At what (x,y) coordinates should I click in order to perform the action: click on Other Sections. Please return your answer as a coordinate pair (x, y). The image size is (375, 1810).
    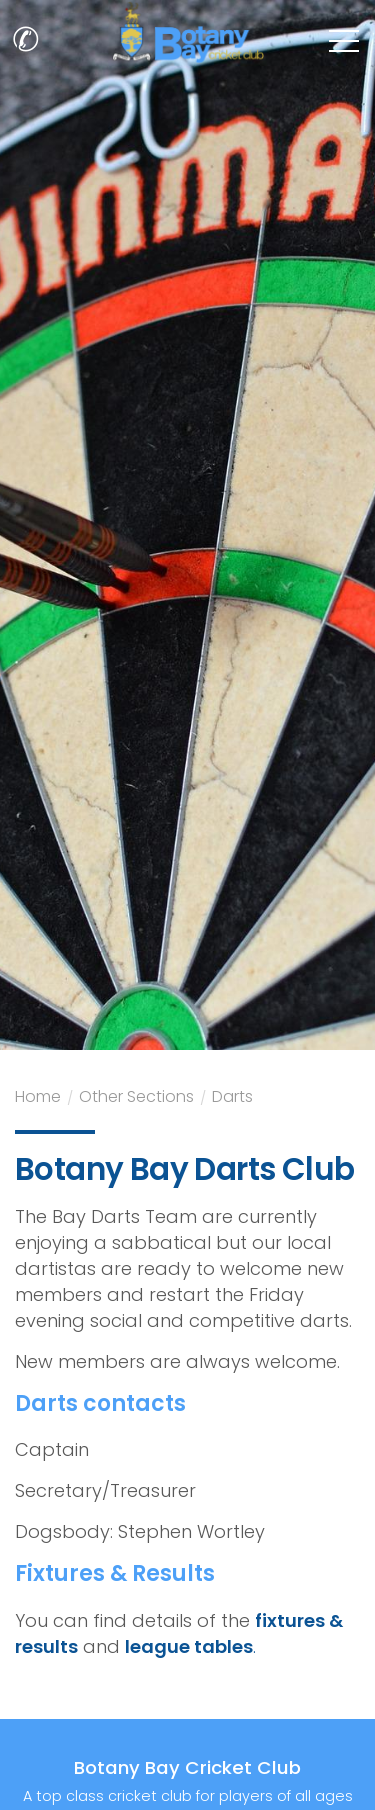
    Looking at the image, I should click on (136, 1099).